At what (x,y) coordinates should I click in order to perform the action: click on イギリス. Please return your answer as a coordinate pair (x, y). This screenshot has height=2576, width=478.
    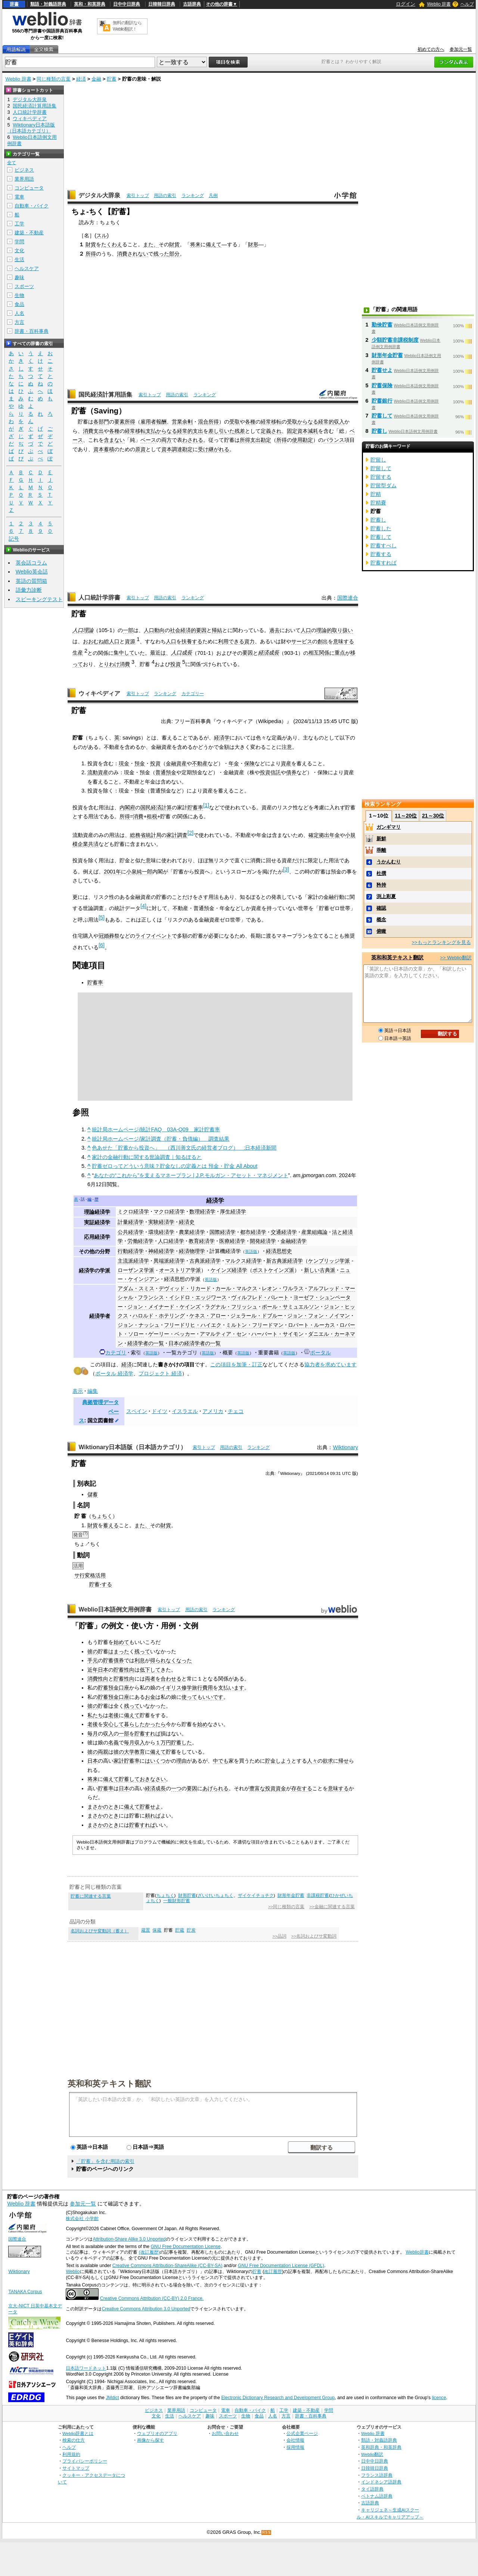
    Looking at the image, I should click on (171, 1688).